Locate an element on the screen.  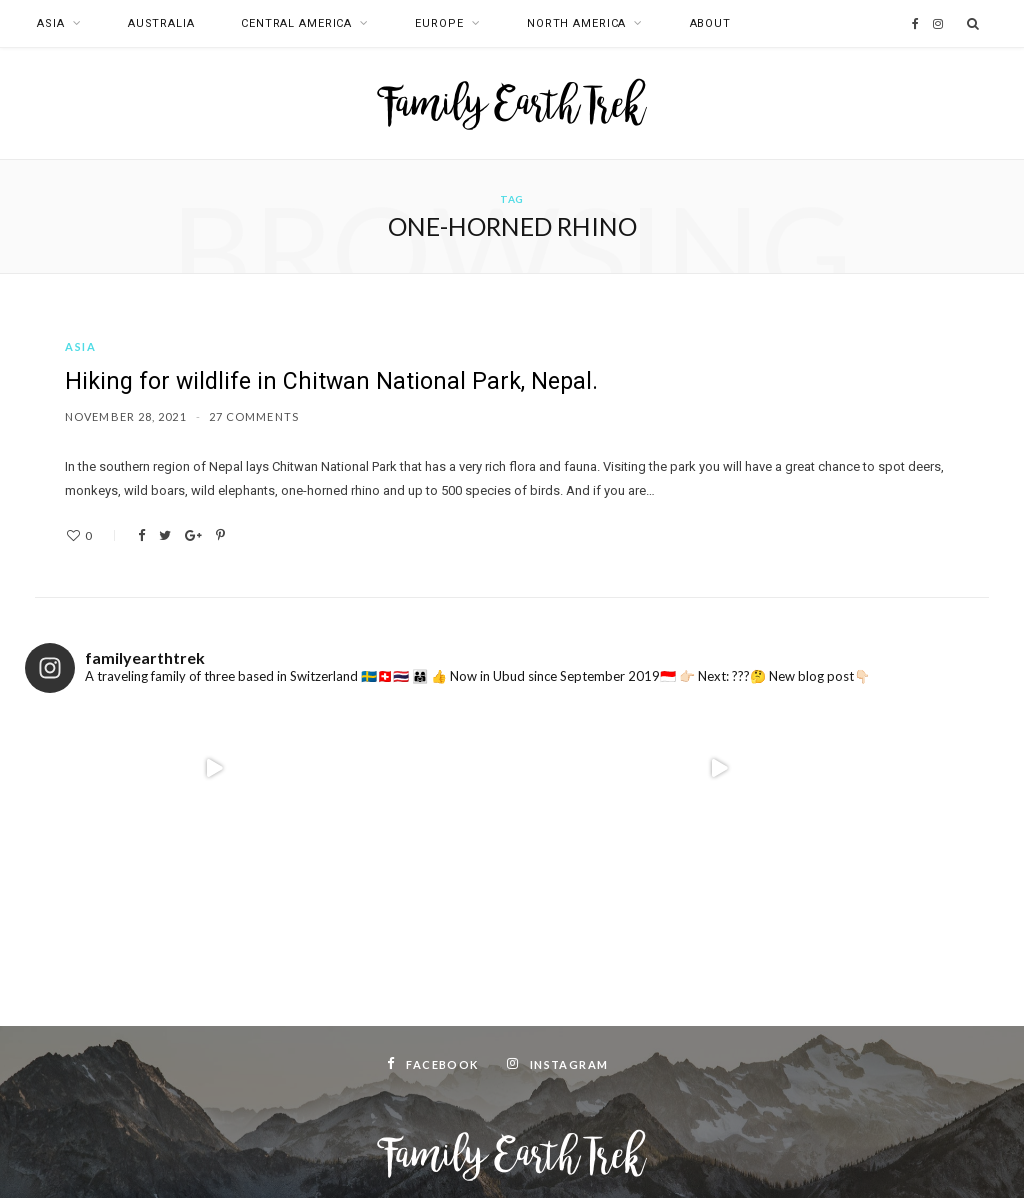
Australia is located at coordinates (161, 23).